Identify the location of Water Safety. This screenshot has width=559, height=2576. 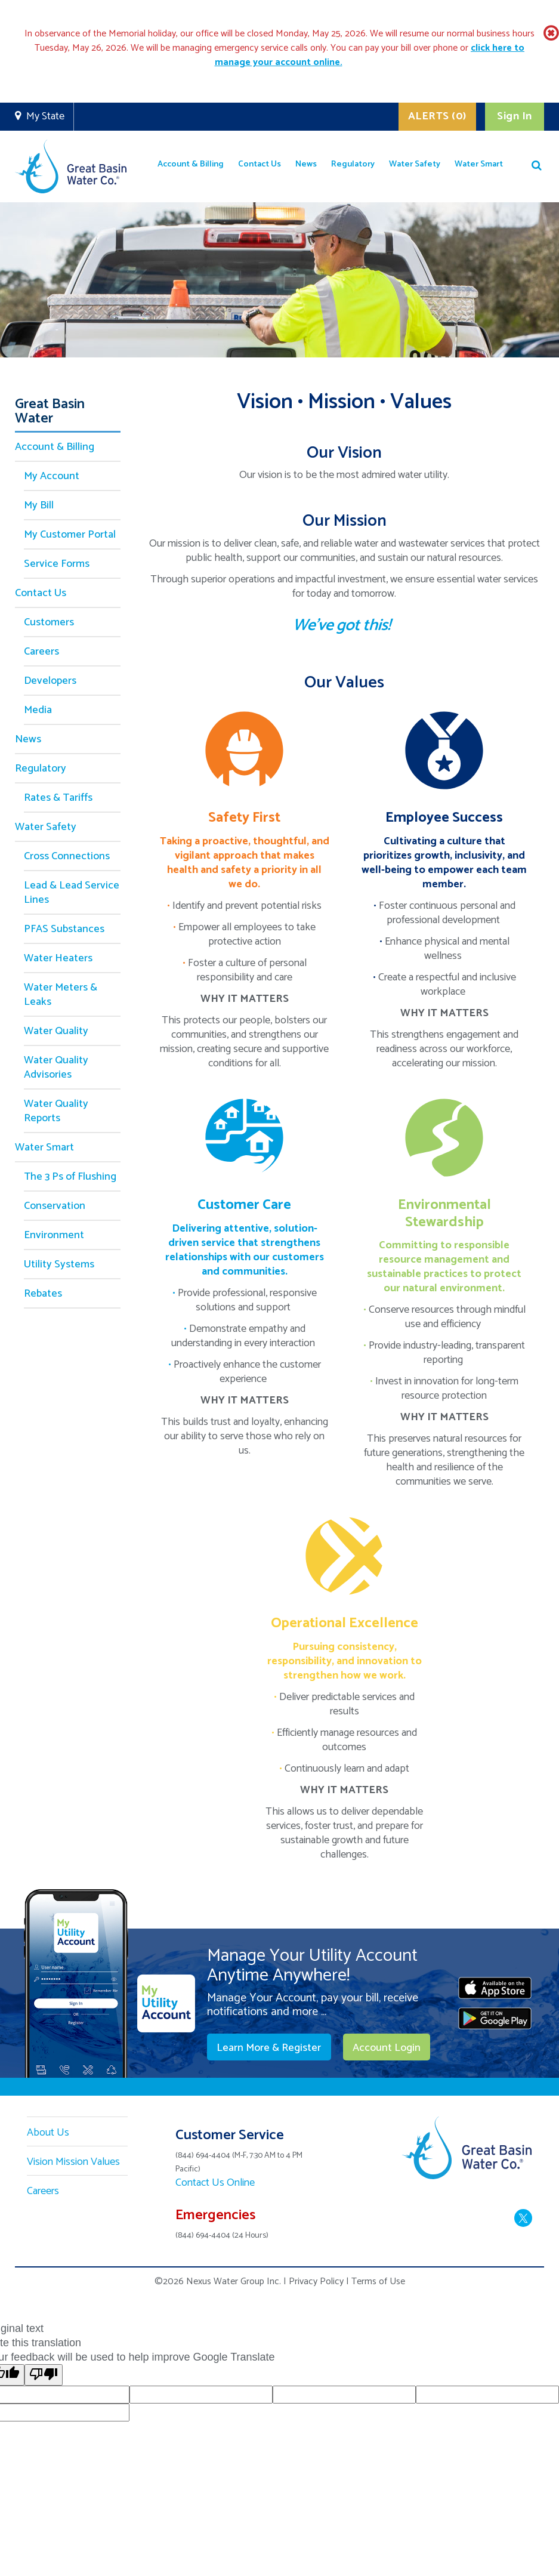
(45, 827).